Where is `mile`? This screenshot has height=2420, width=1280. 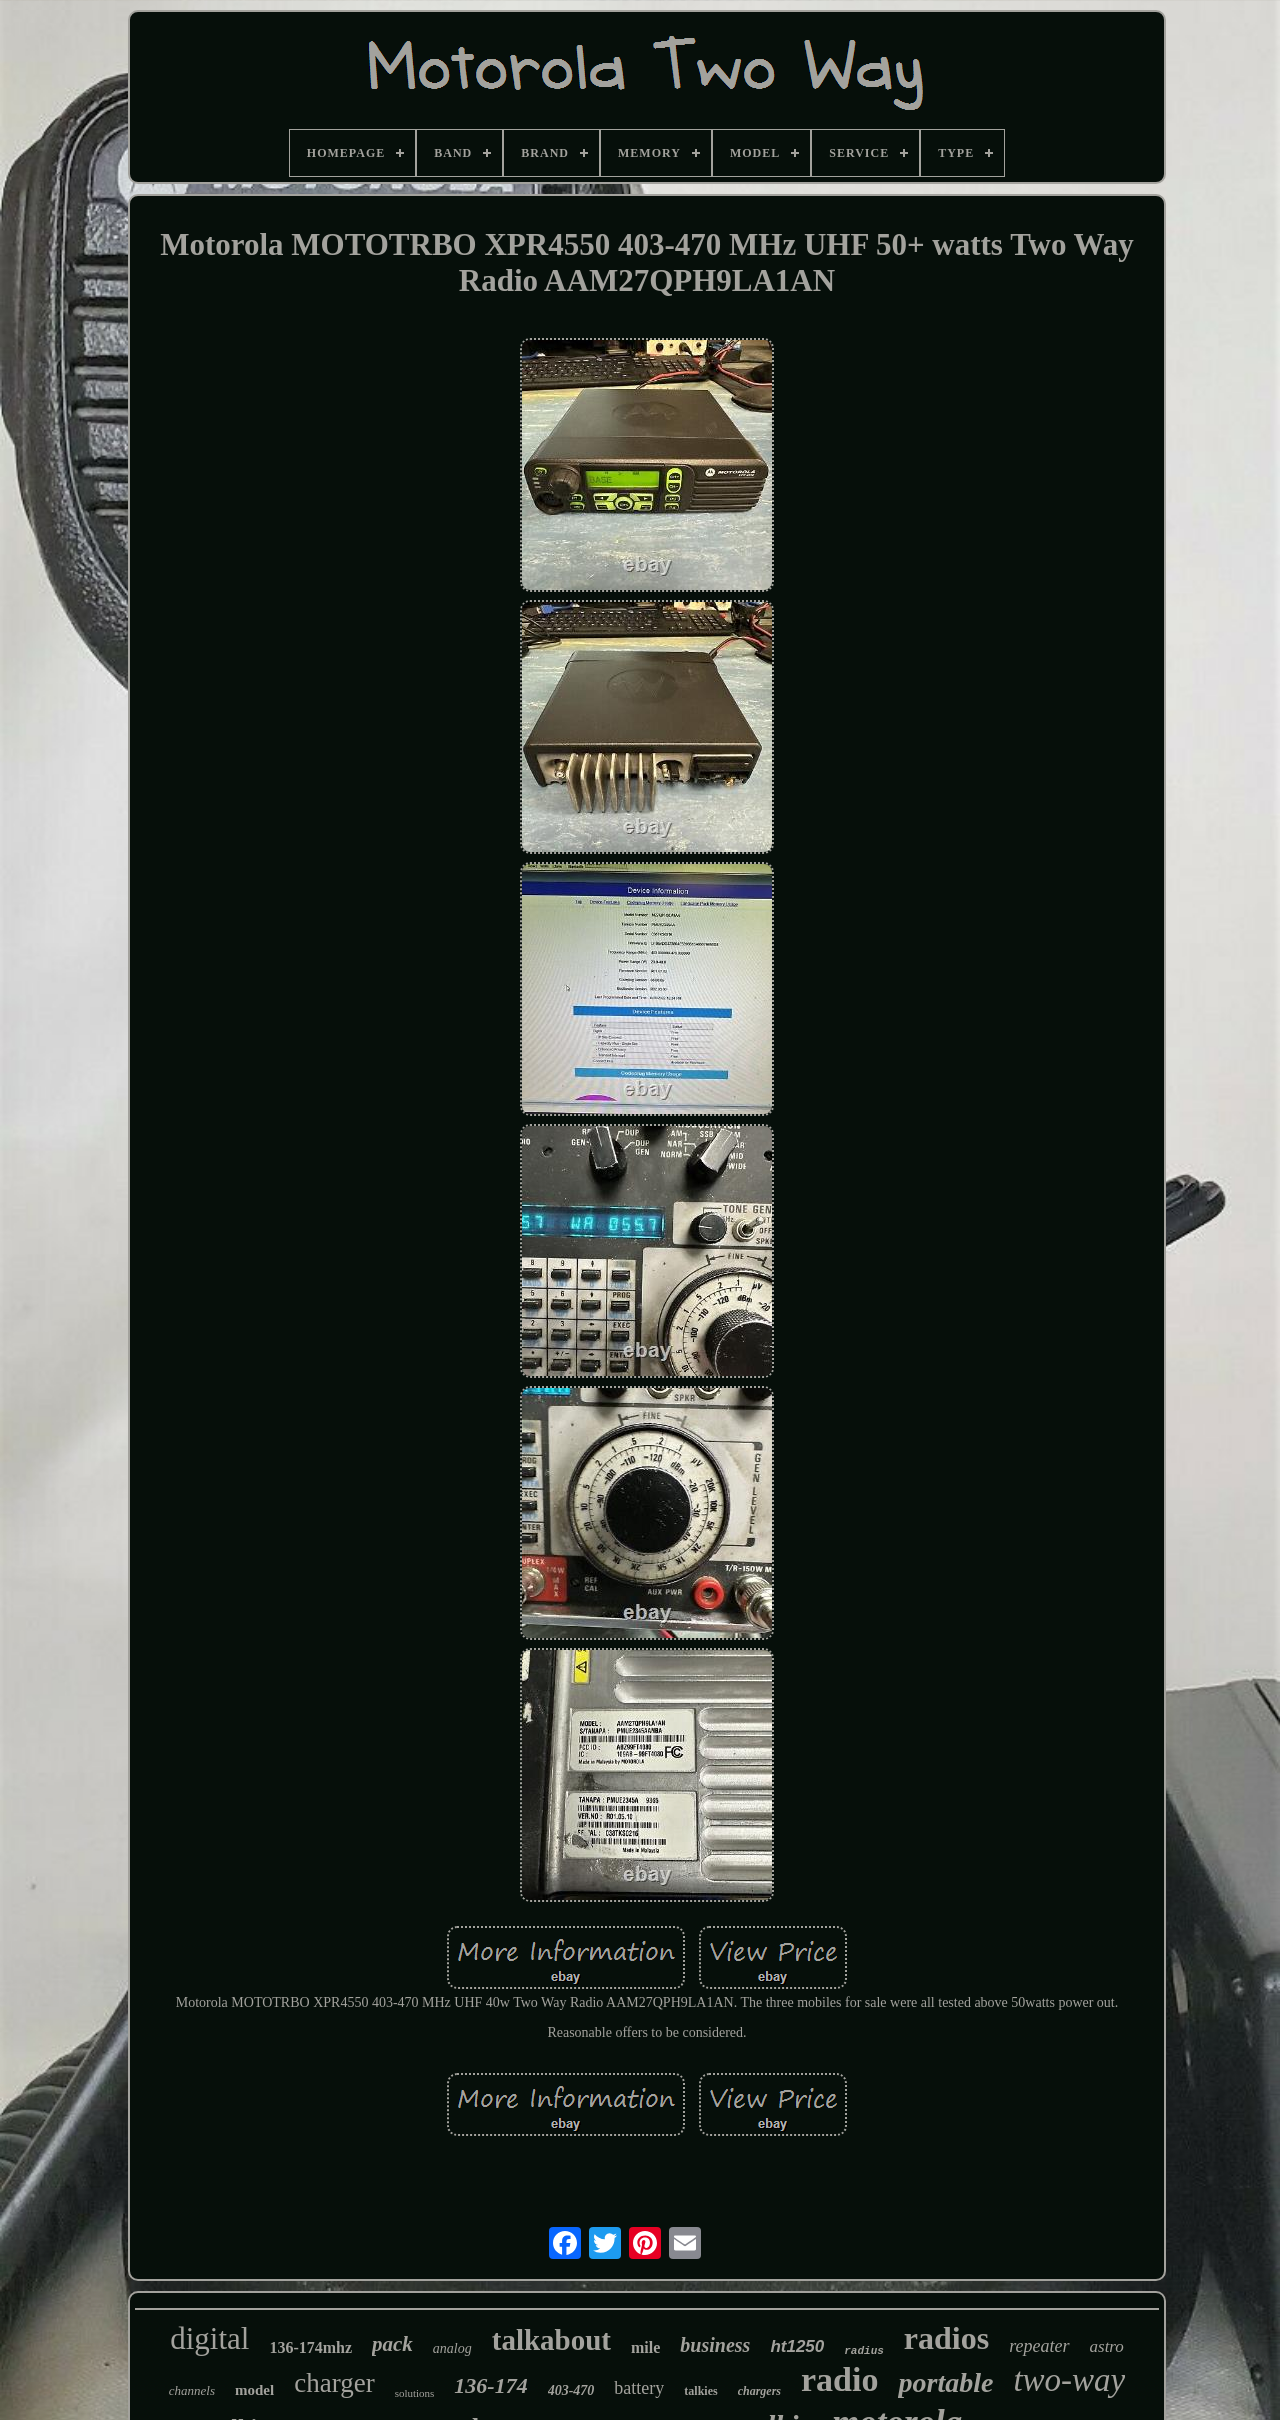
mile is located at coordinates (645, 2347).